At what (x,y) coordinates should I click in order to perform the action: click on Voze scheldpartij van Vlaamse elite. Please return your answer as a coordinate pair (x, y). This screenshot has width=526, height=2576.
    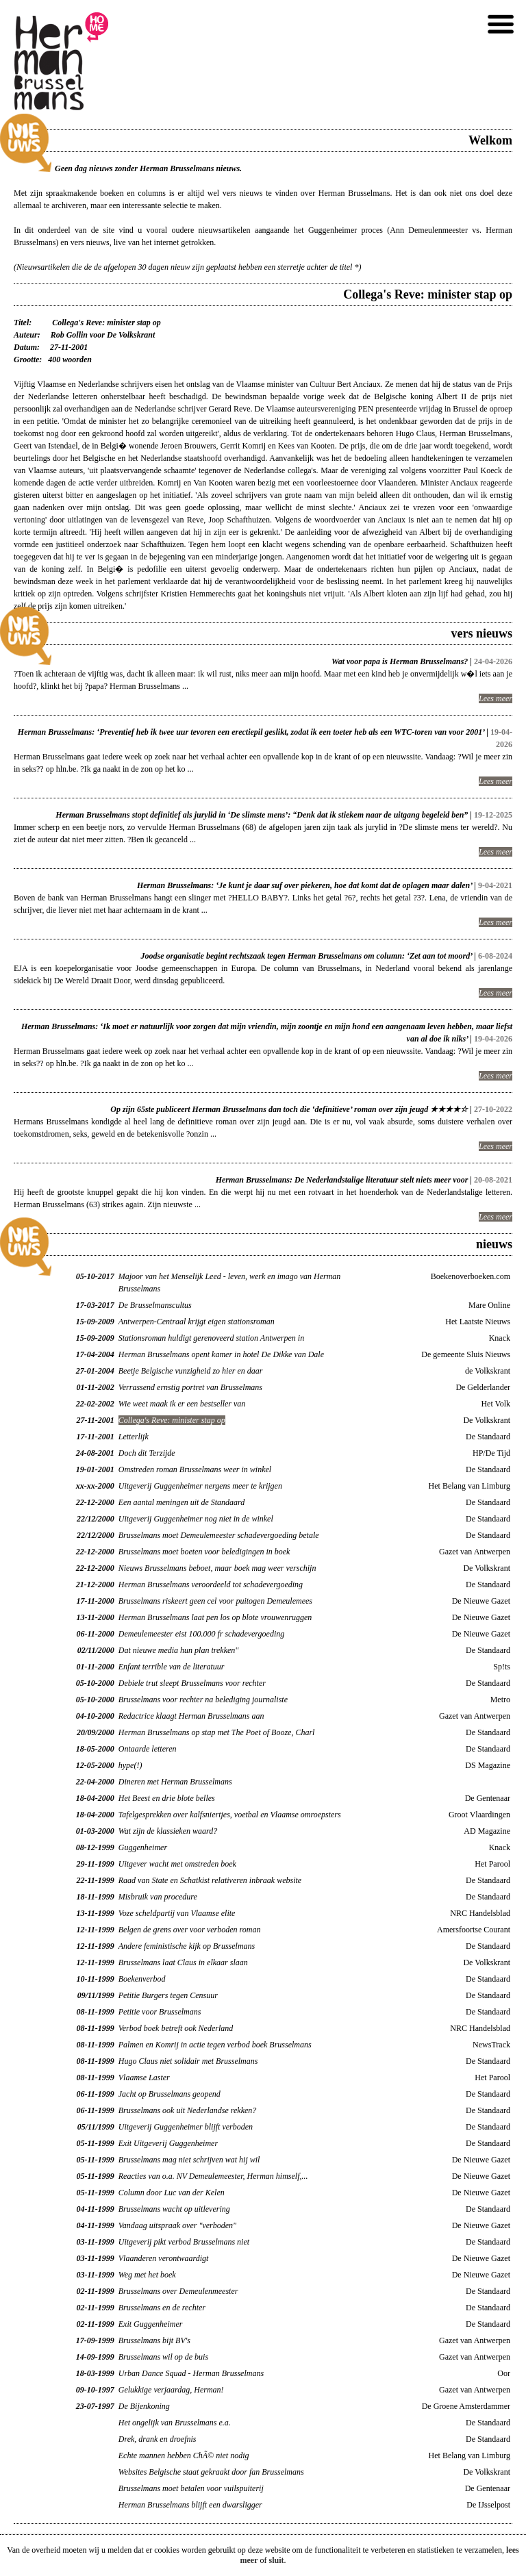
    Looking at the image, I should click on (177, 1913).